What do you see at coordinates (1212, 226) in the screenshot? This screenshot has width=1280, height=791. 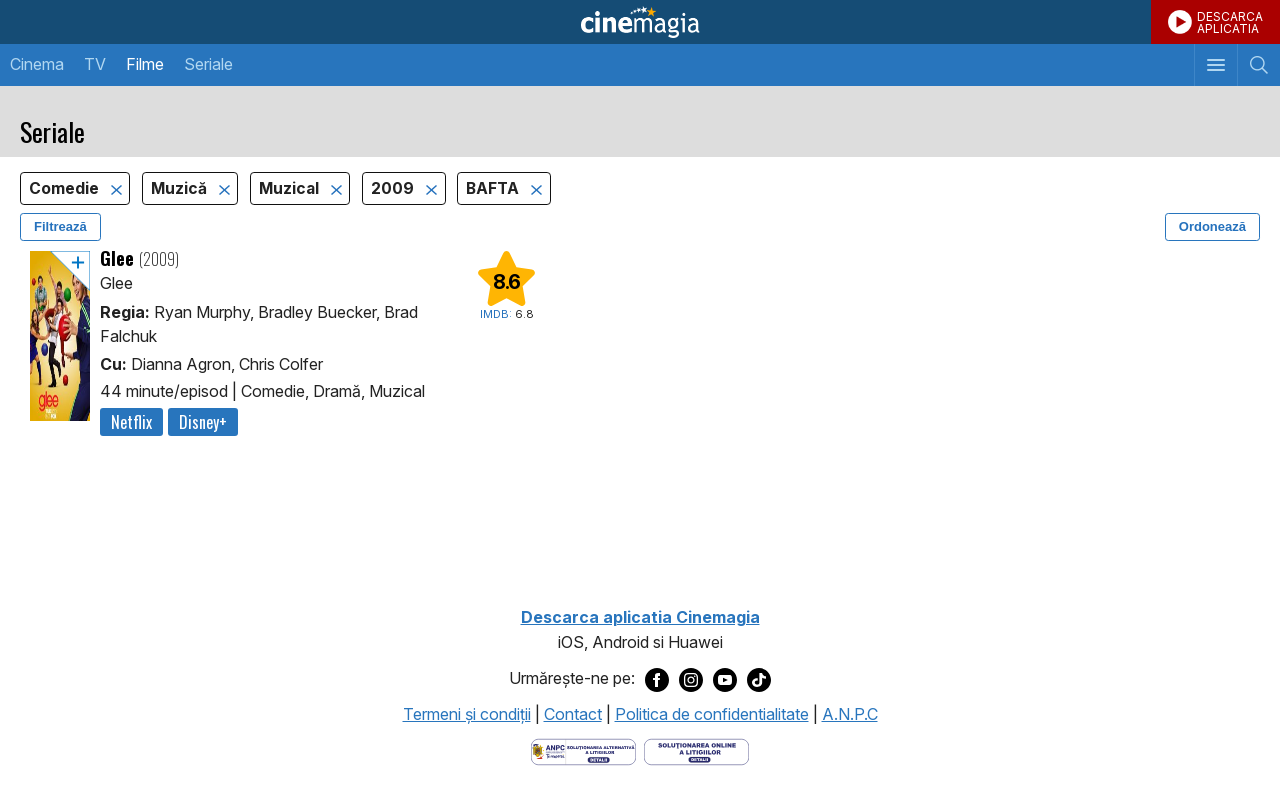 I see `Ordonează` at bounding box center [1212, 226].